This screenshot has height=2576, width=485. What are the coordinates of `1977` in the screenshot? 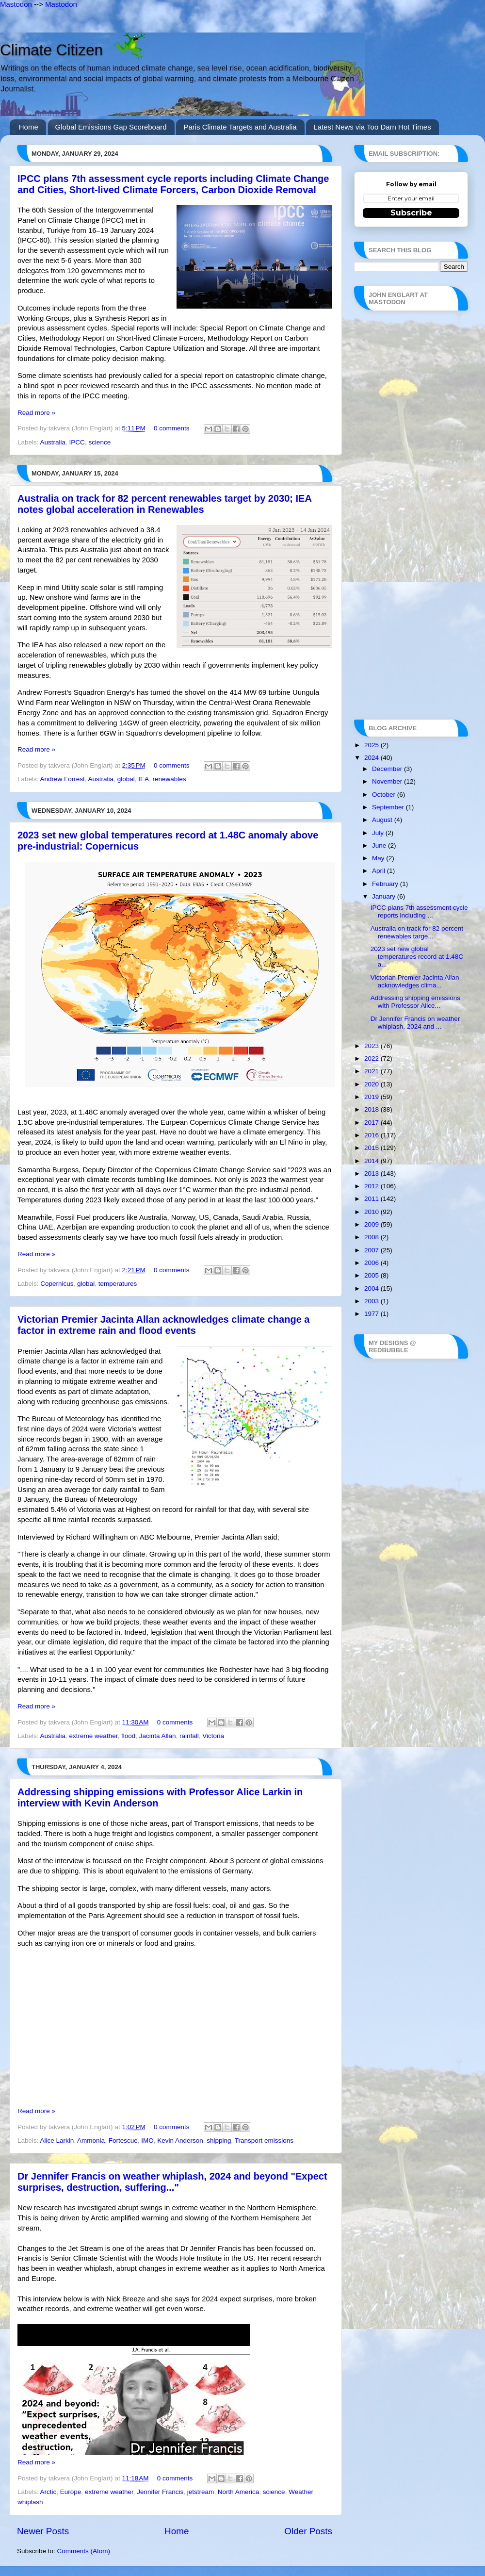 It's located at (372, 1313).